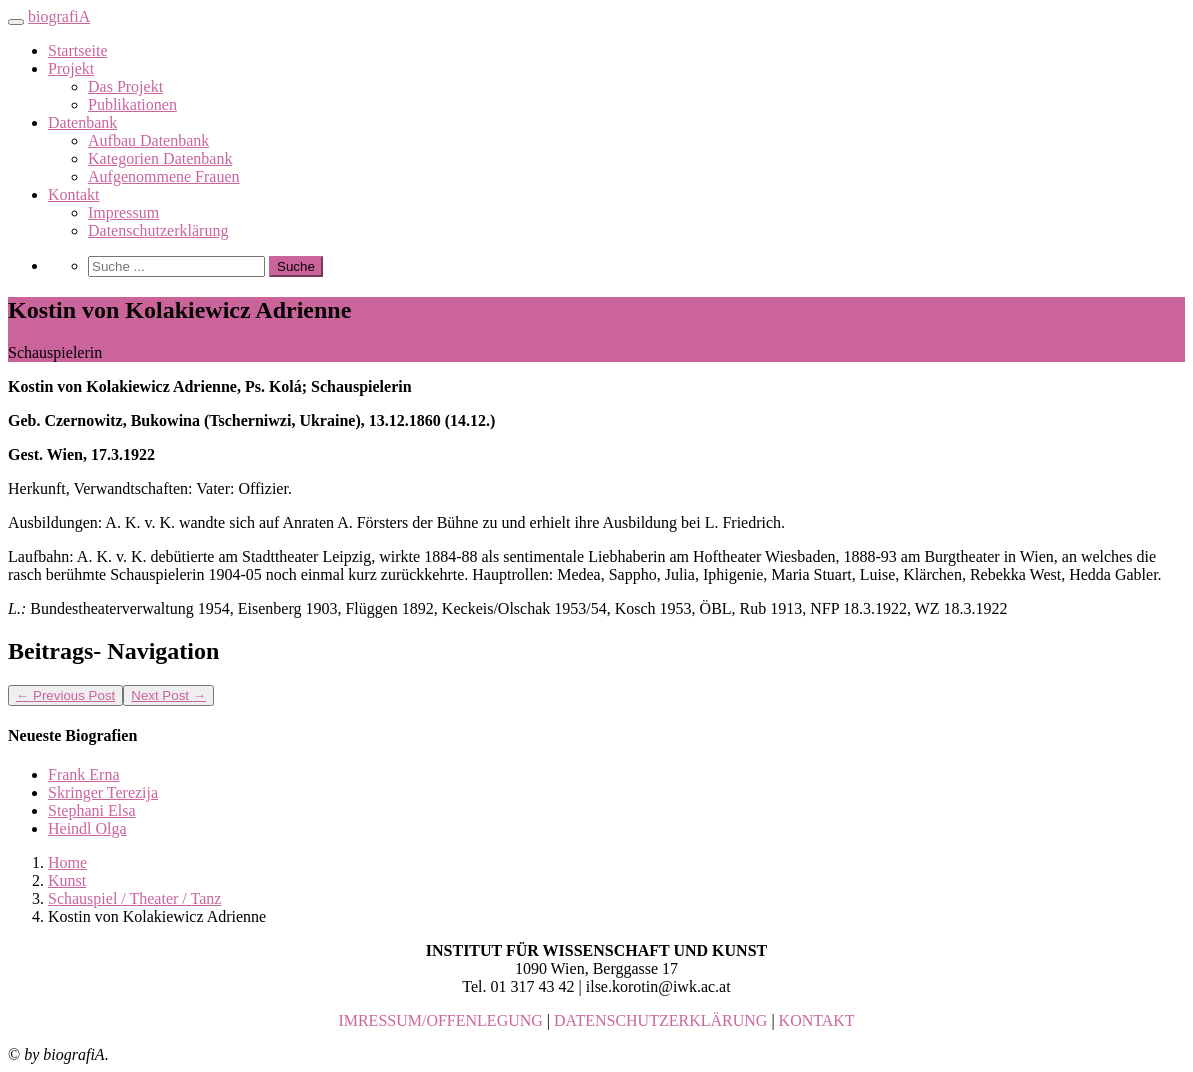  Describe the element at coordinates (65, 695) in the screenshot. I see `Previous Post` at that location.